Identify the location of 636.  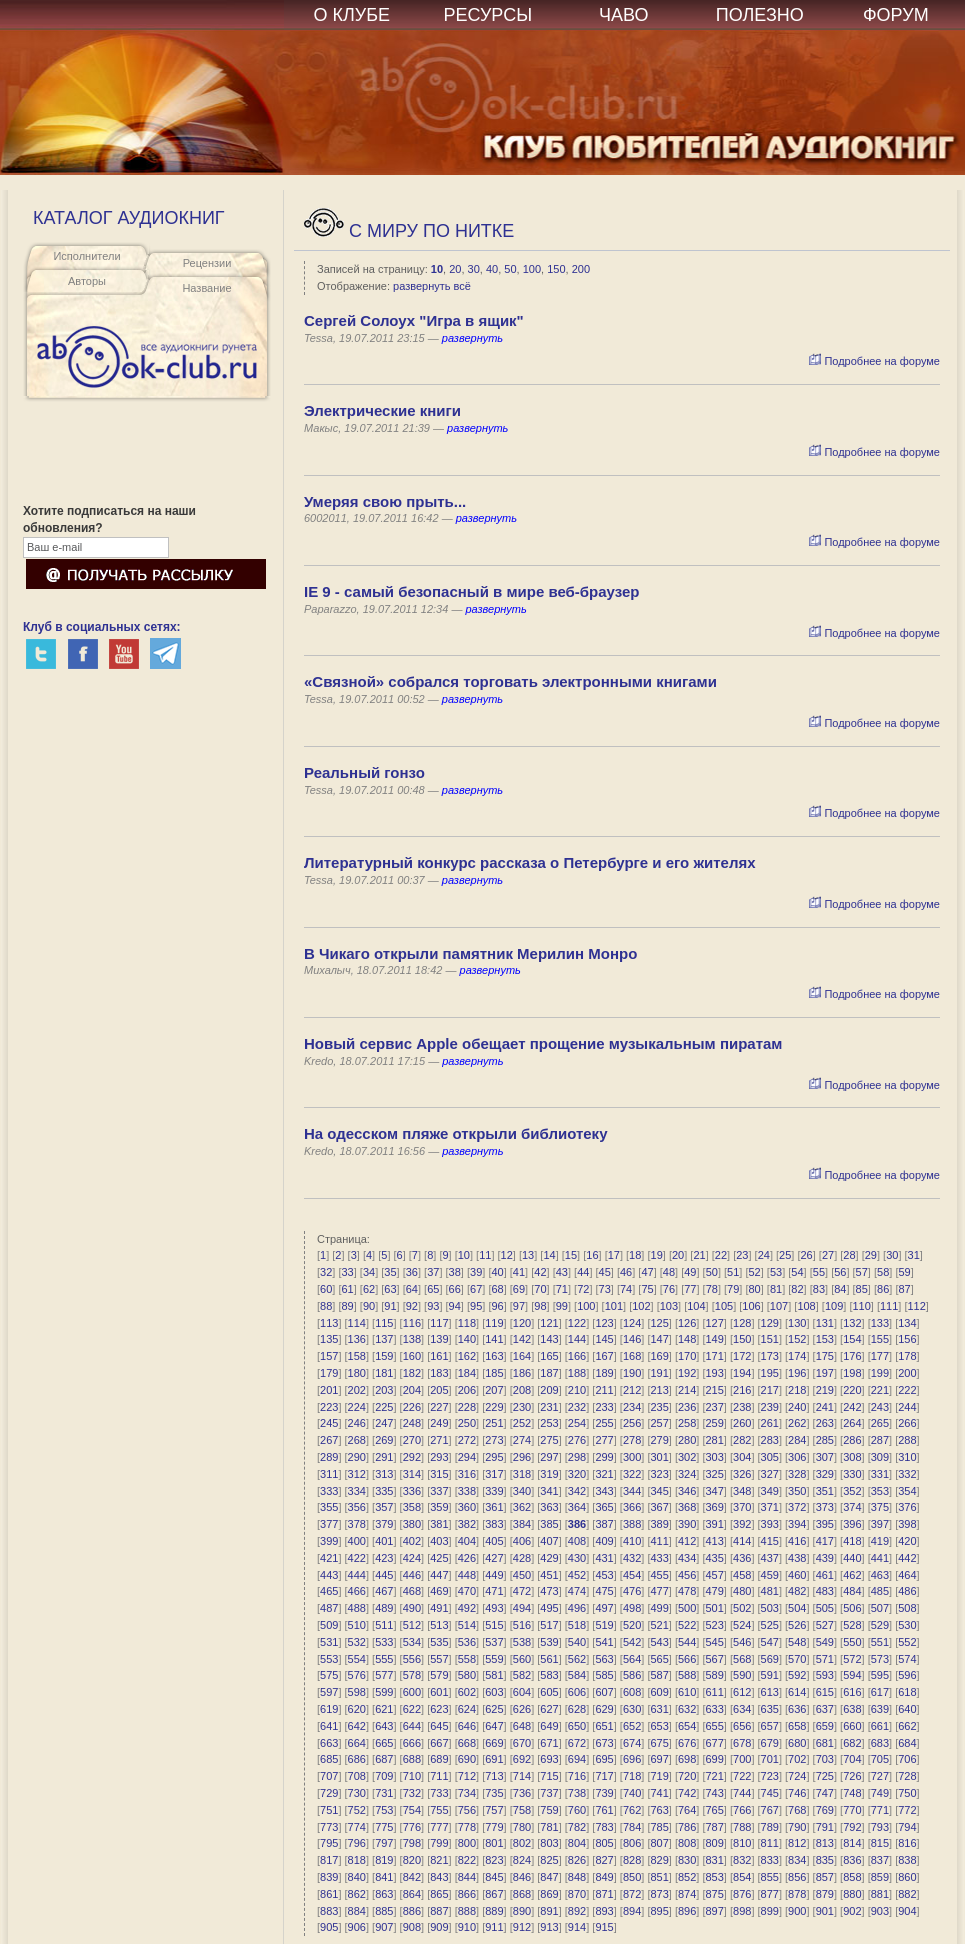
(797, 1709).